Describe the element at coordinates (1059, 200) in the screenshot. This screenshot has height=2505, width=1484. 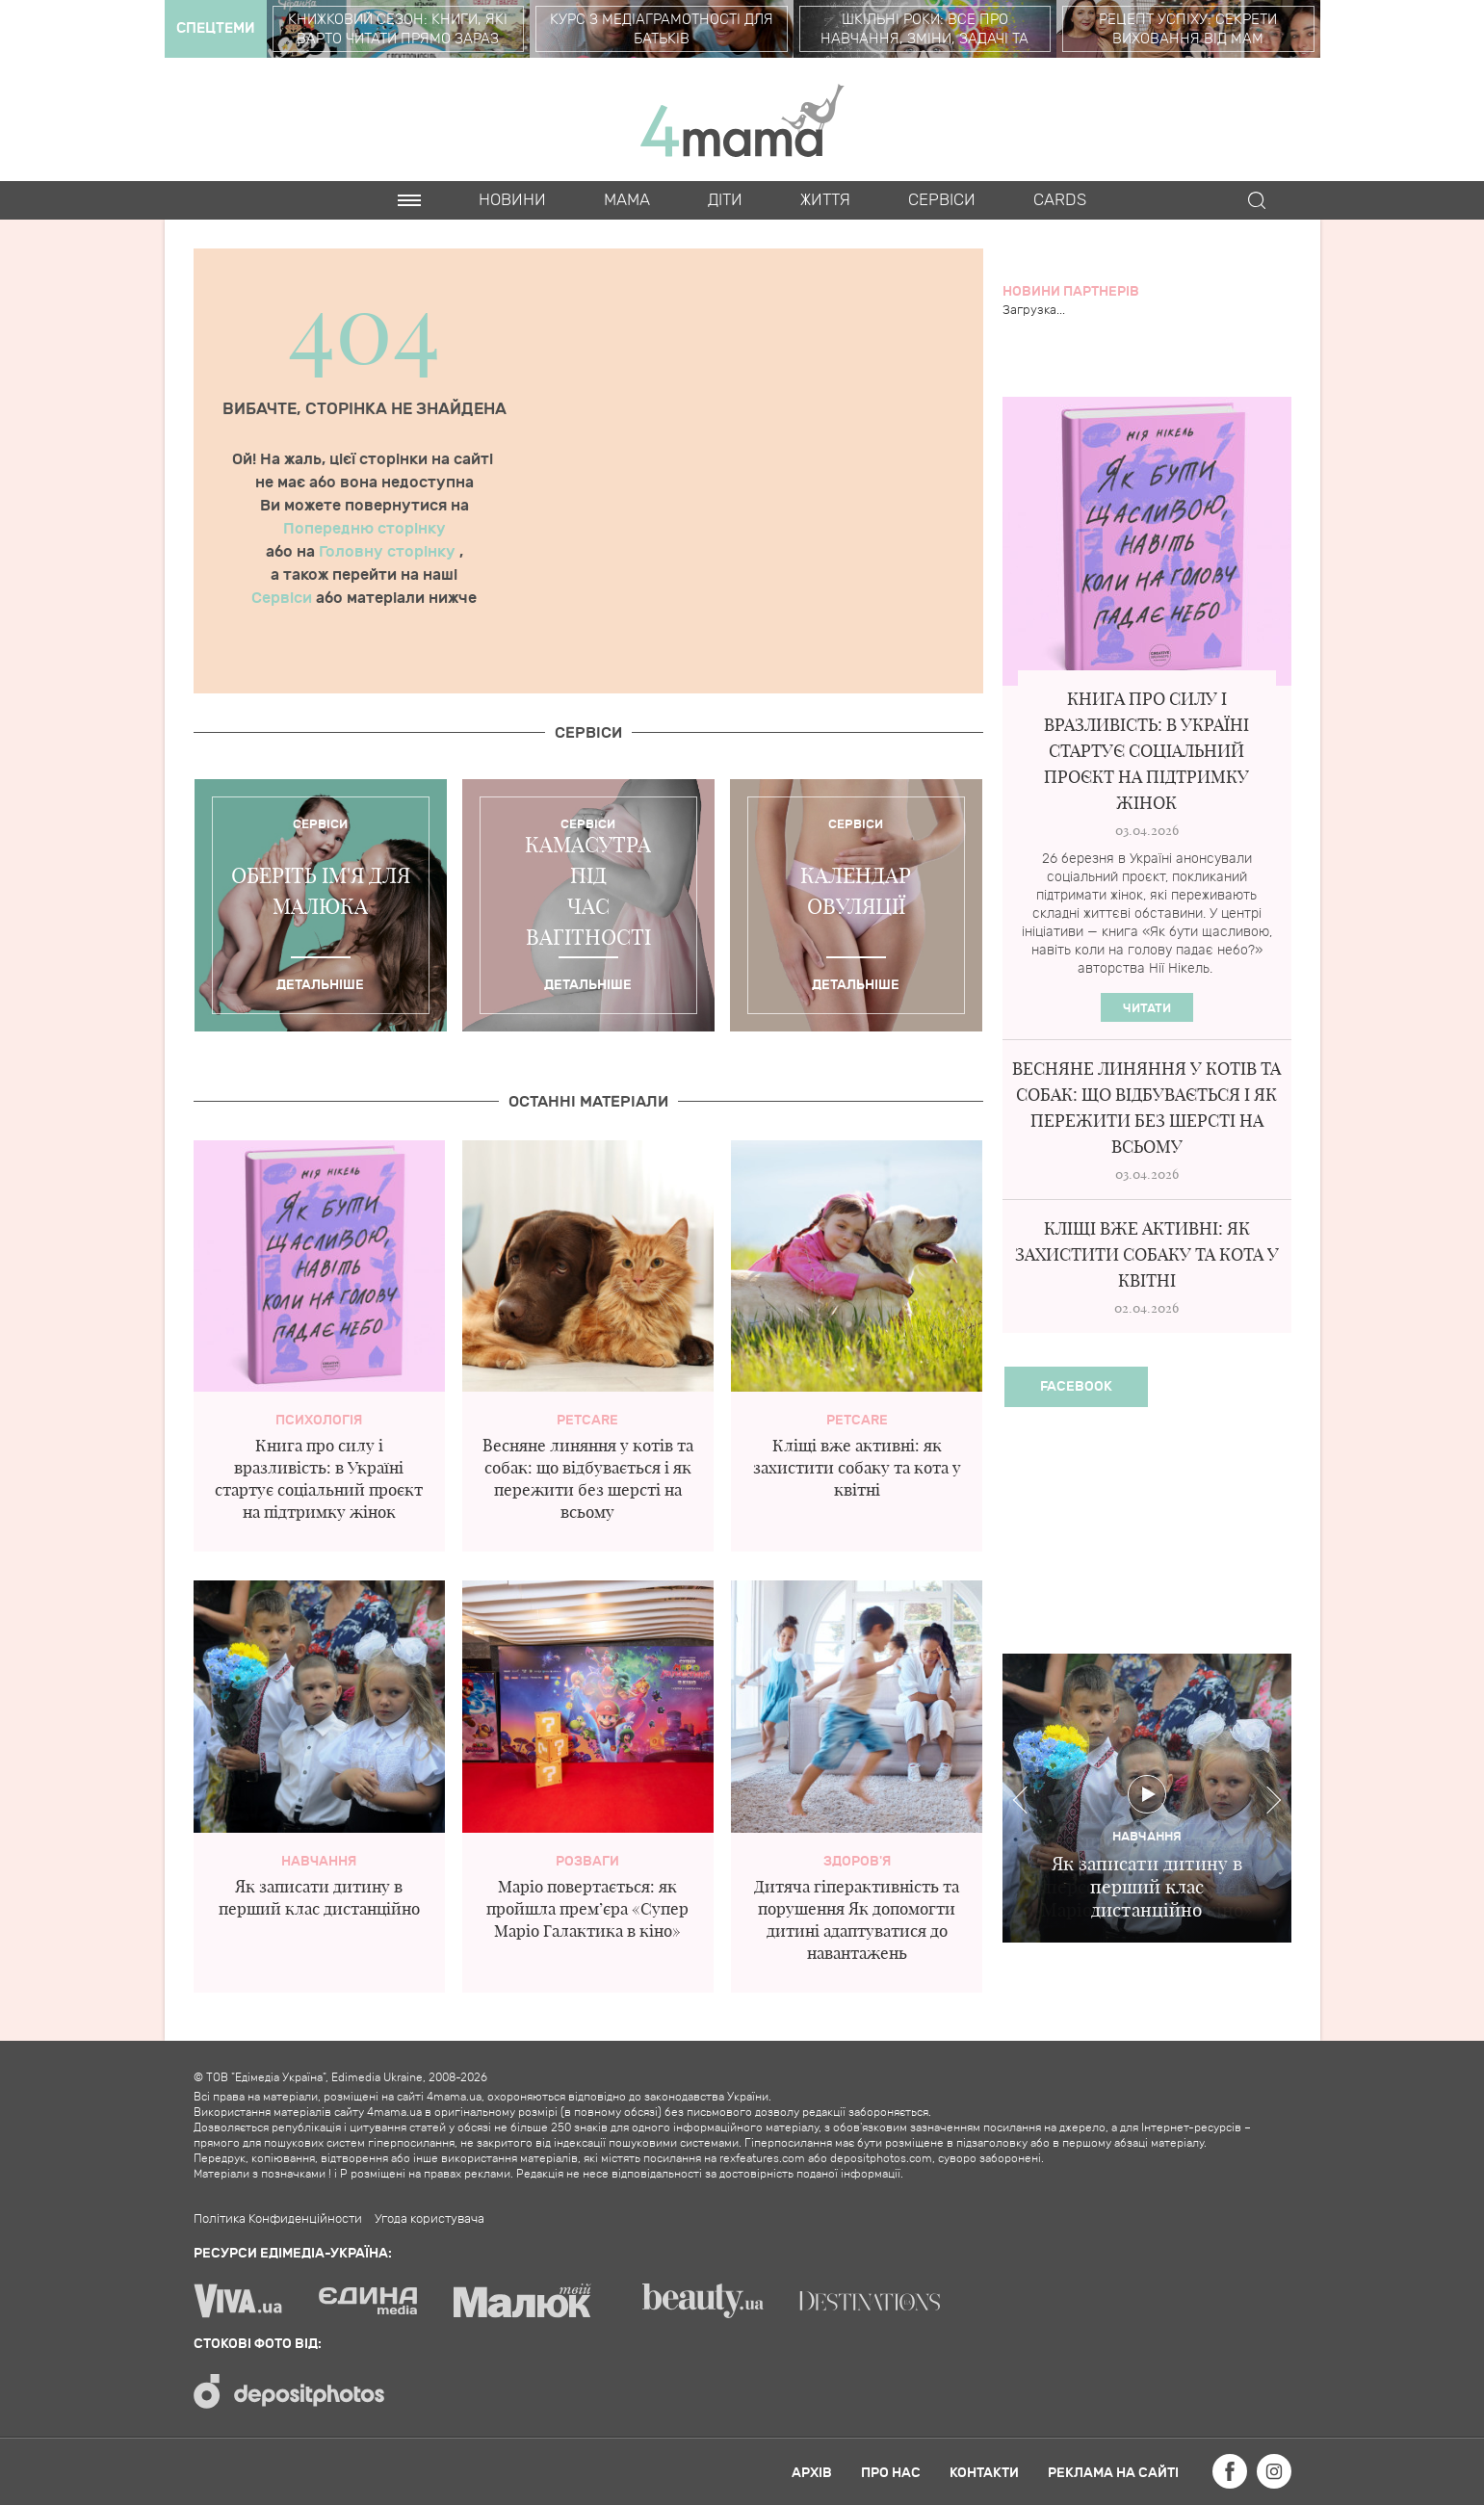
I see `Cards` at that location.